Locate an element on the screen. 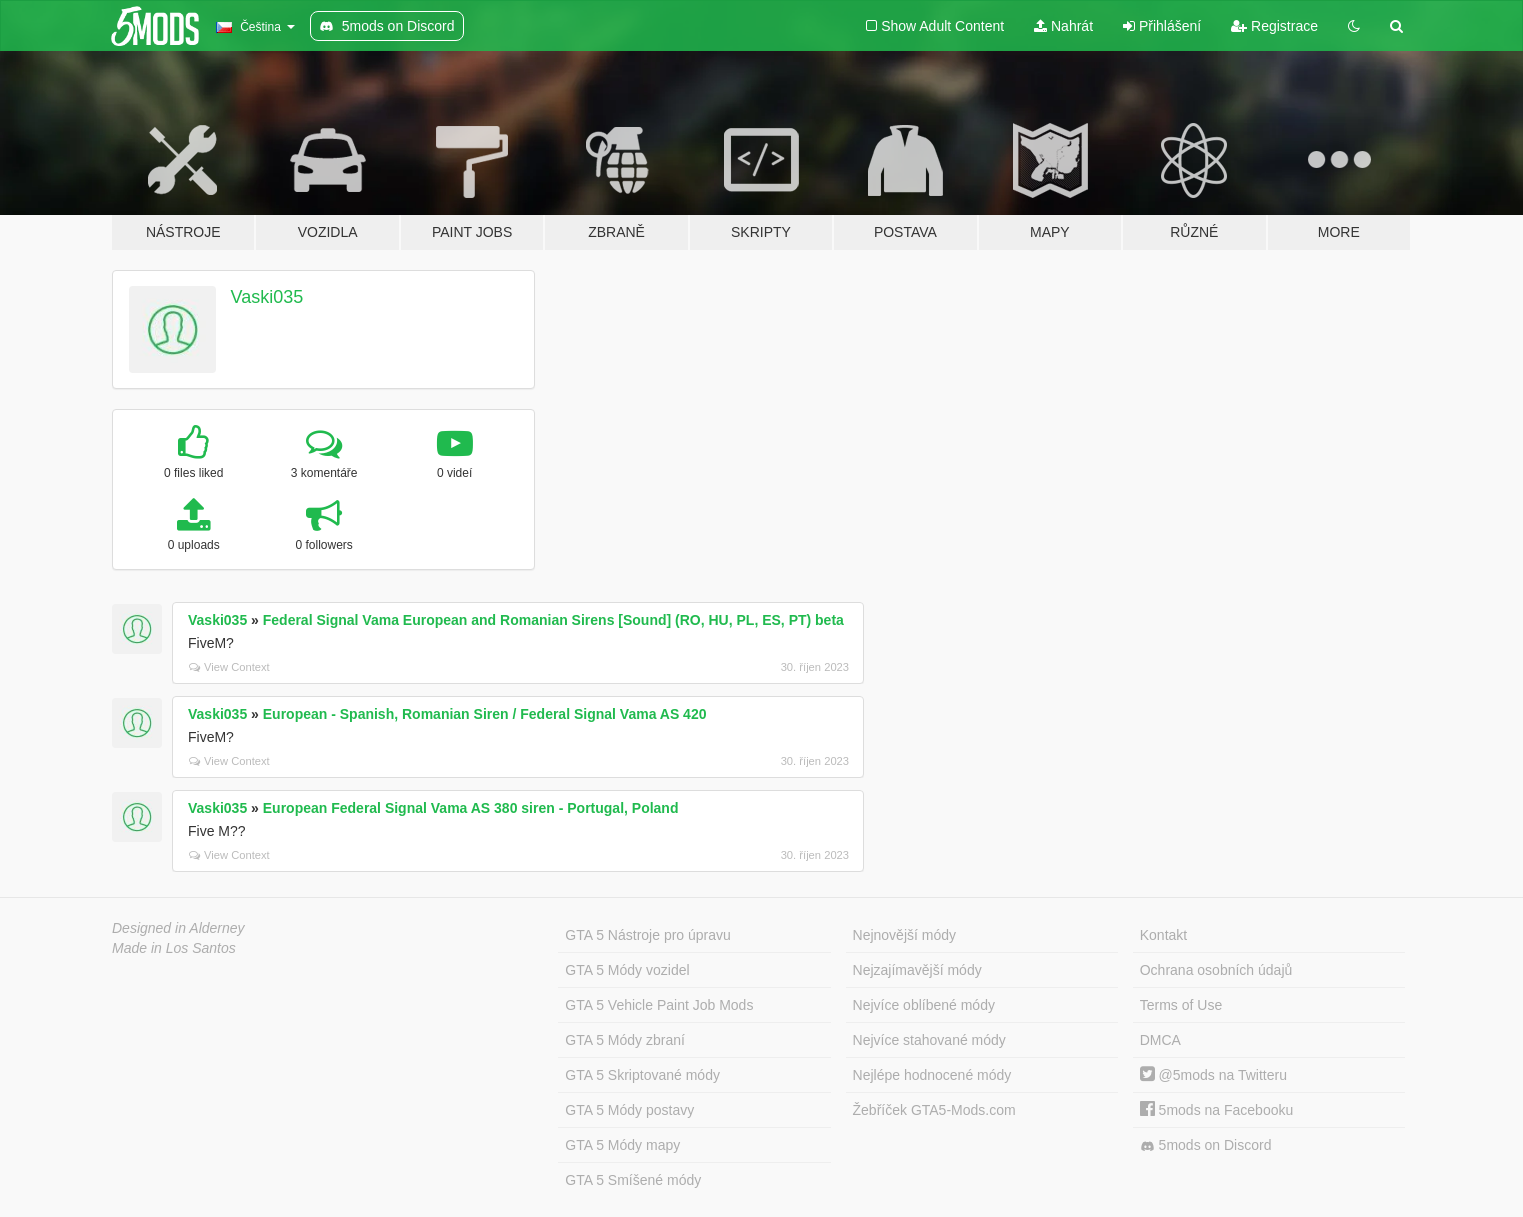 This screenshot has height=1217, width=1523. 5mods na Facebooku is located at coordinates (1217, 1110).